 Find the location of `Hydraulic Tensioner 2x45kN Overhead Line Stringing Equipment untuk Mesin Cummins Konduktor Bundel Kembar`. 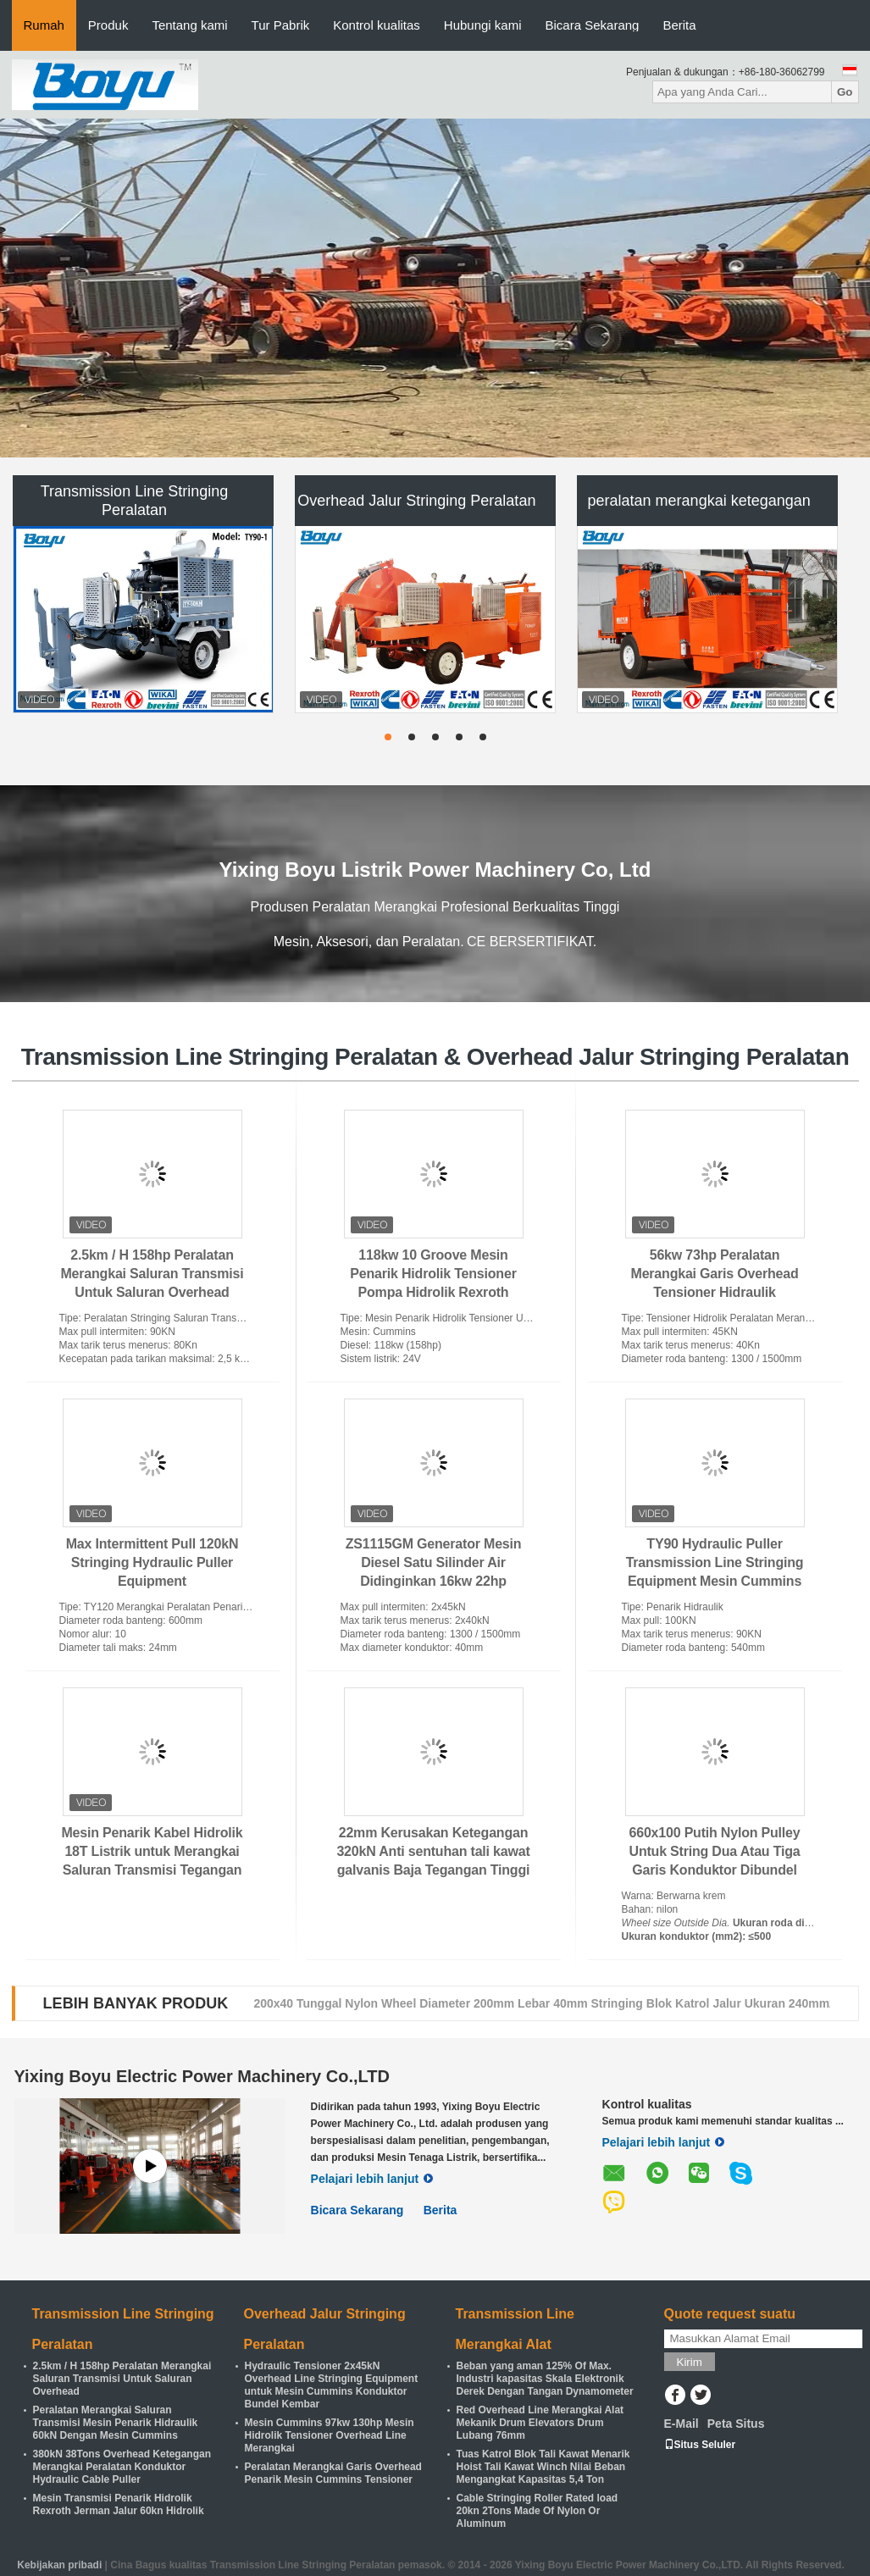

Hydraulic Tensioner 2x45kN Overhead Line Stringing Equipment untuk Mesin Cummins Konduktor Bundel Kembar is located at coordinates (331, 2385).